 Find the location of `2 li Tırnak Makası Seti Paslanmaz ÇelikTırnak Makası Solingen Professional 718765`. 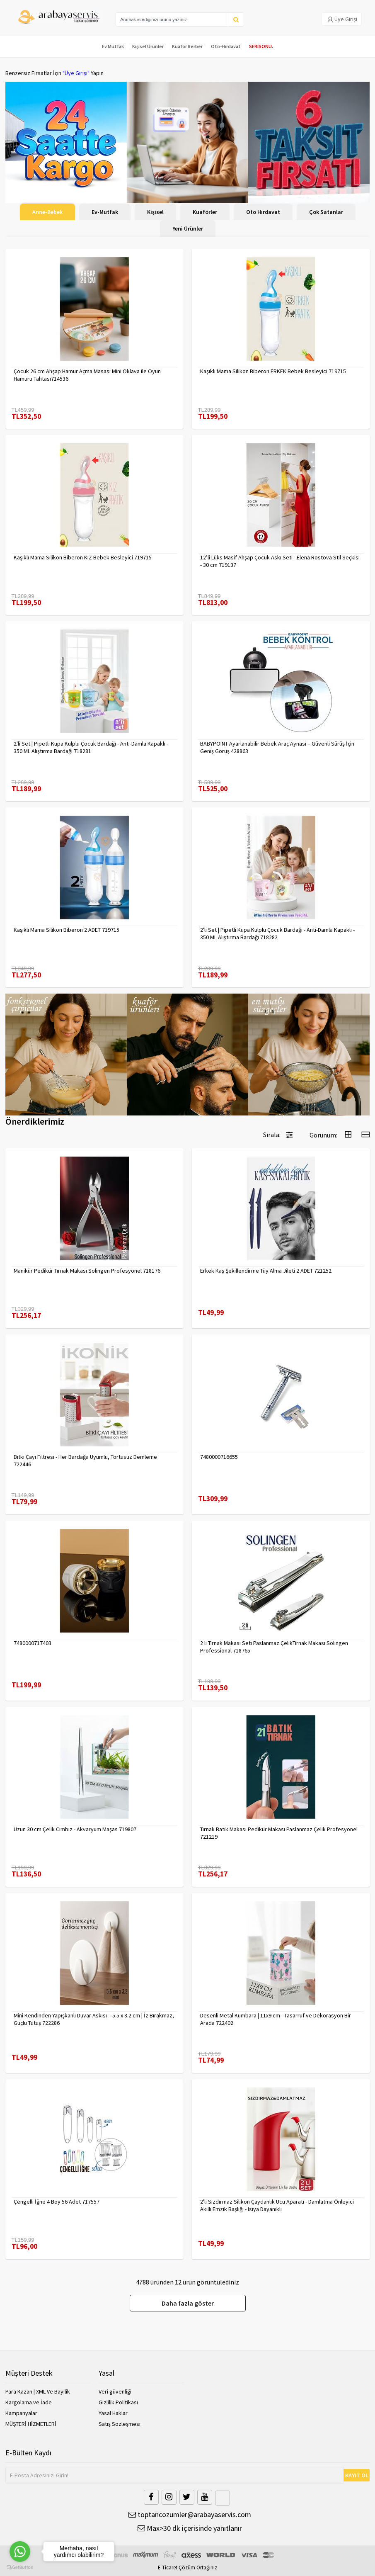

2 li Tırnak Makası Seti Paslanmaz ÇelikTırnak Makası Solingen Professional 718765 is located at coordinates (274, 1646).